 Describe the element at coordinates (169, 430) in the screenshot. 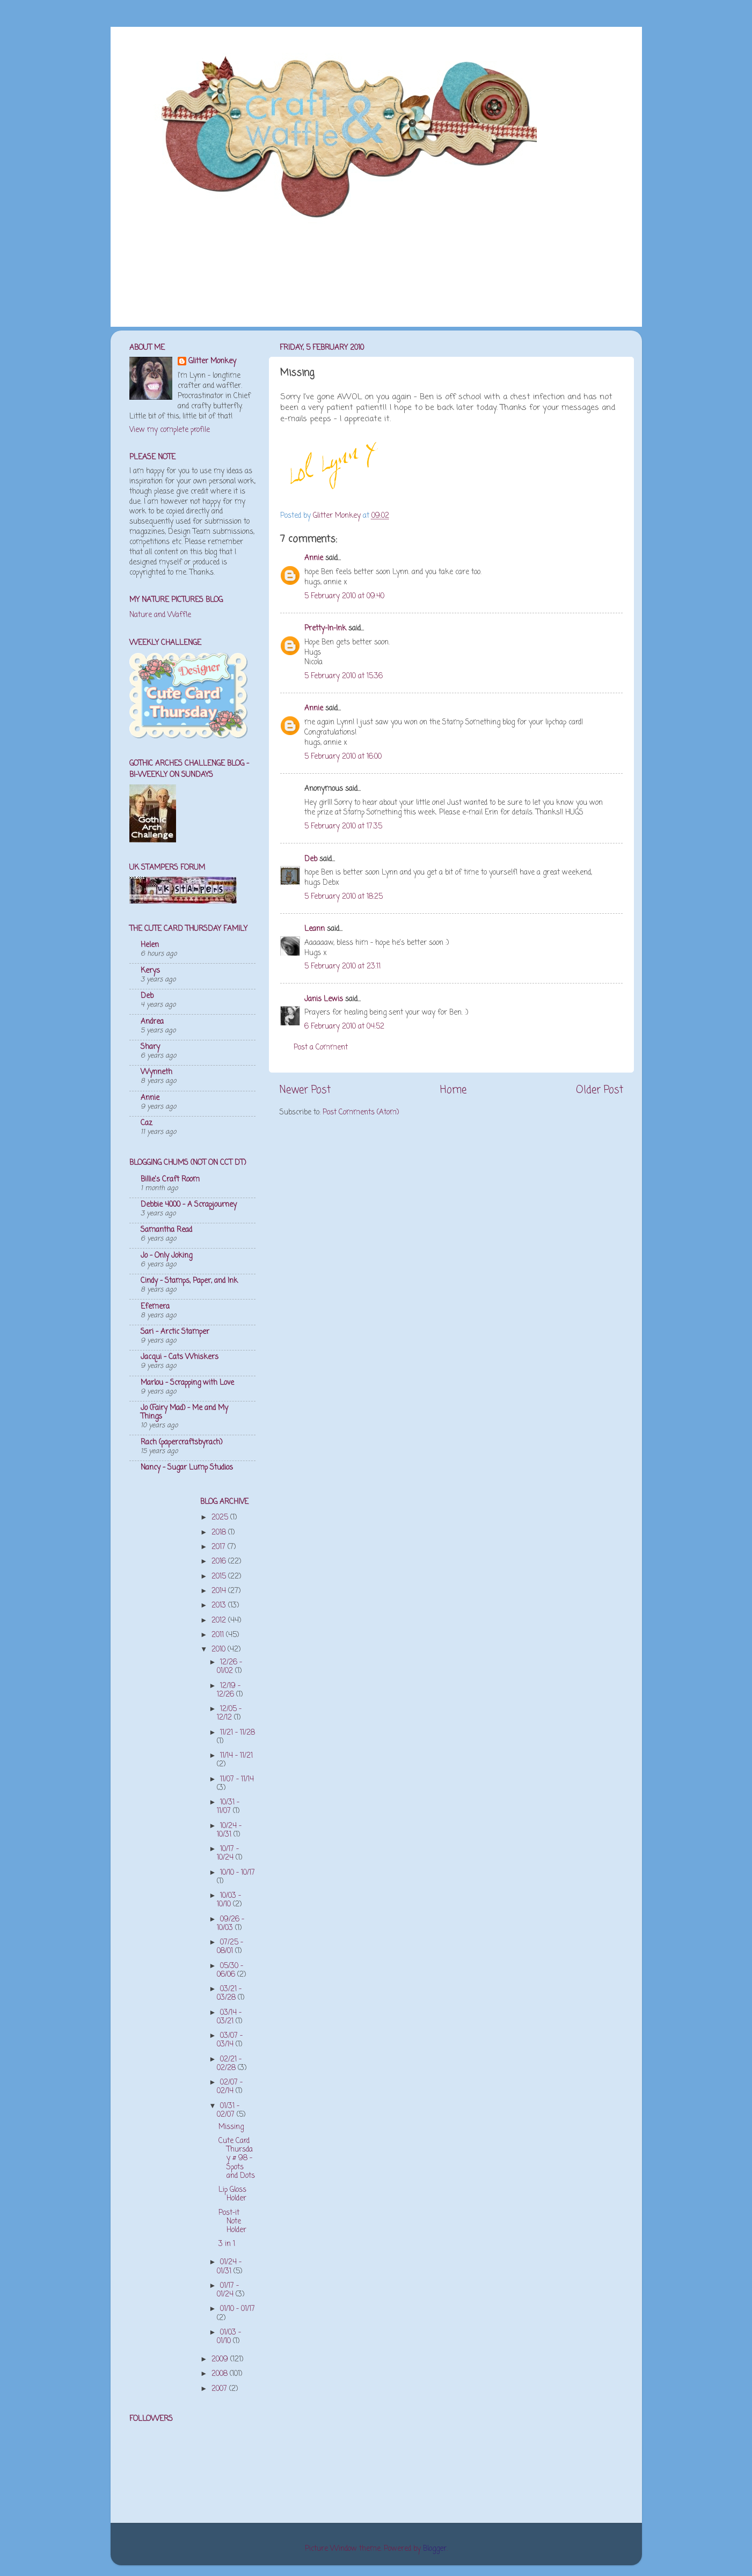

I see `View my complete profile` at that location.